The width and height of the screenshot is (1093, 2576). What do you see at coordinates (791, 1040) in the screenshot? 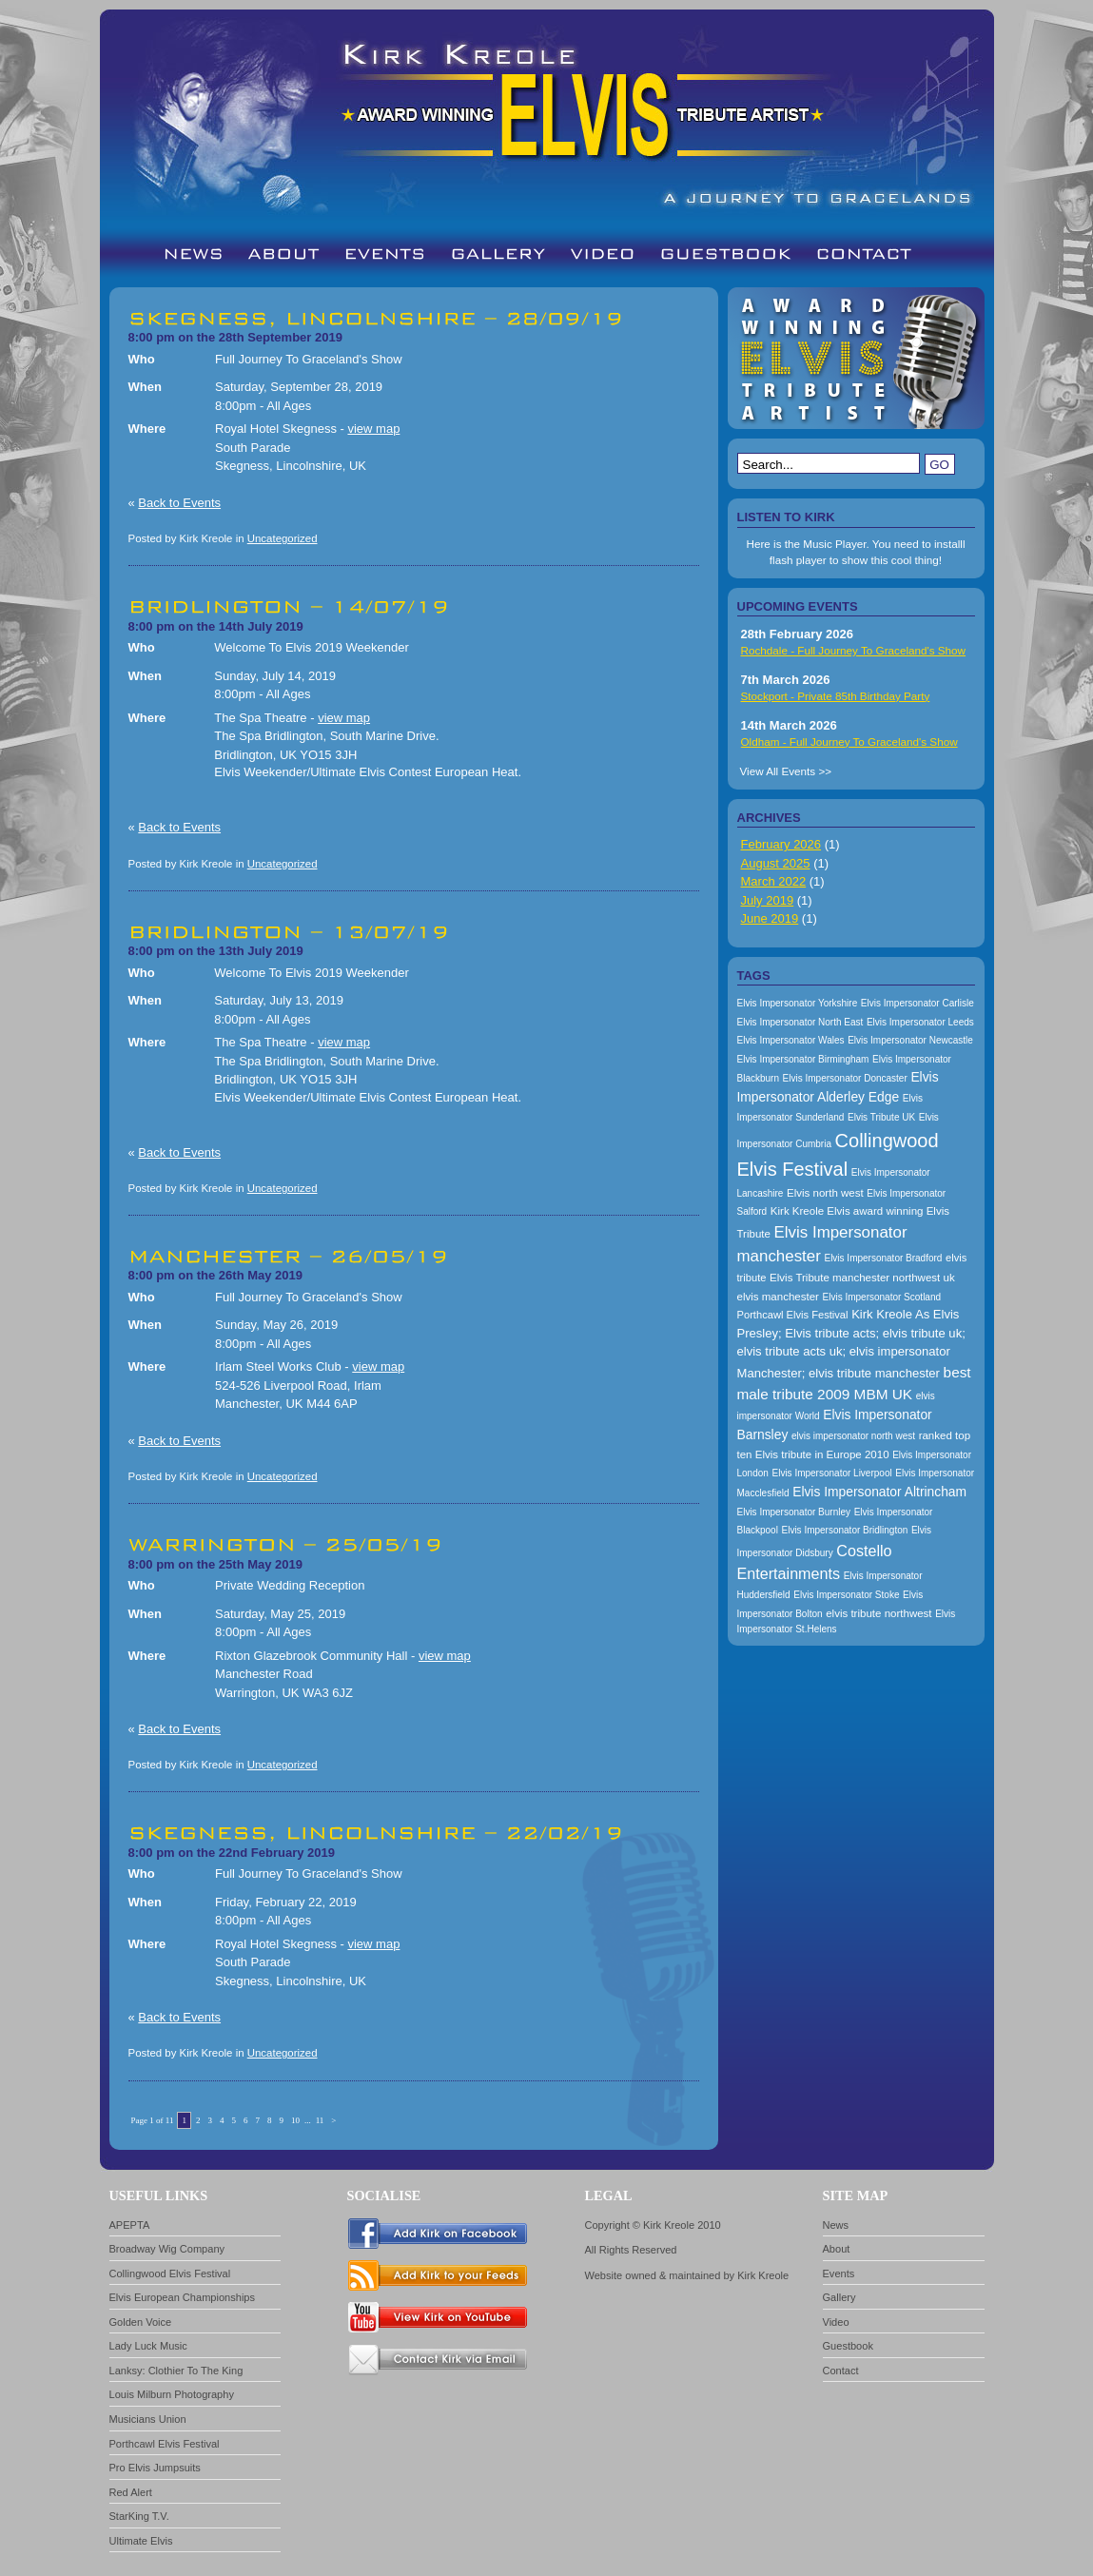
I see `Elvis Impersonator Wales [Elvis Impersonator Wales (157 items)]` at bounding box center [791, 1040].